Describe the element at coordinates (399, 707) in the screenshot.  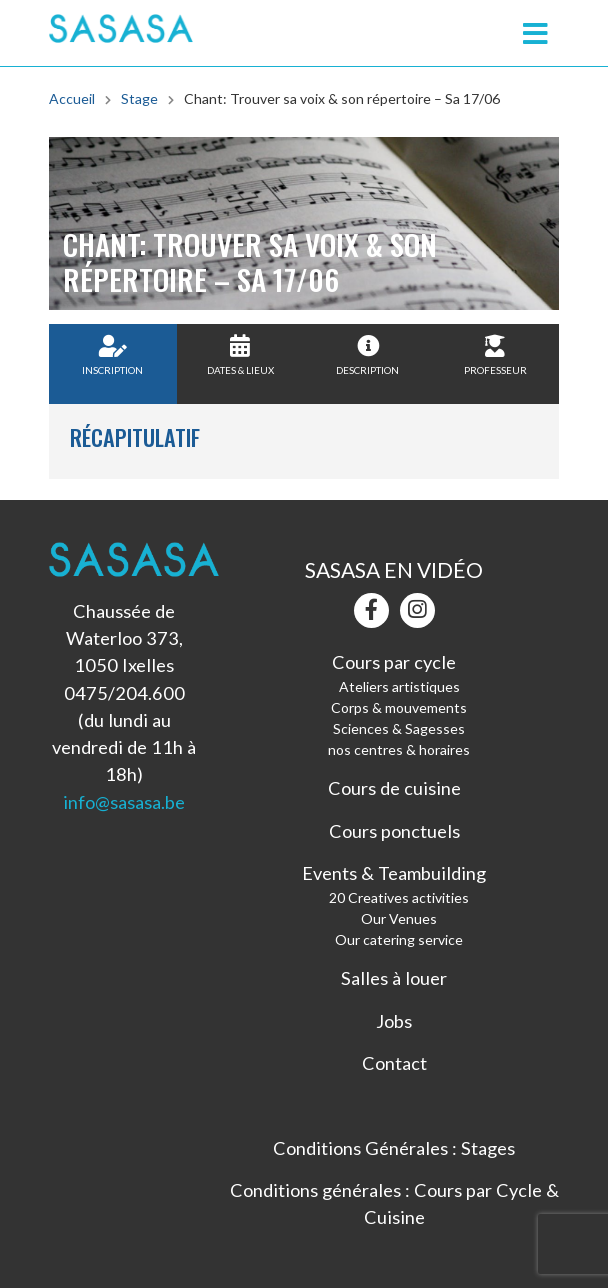
I see `Corps & mouvements` at that location.